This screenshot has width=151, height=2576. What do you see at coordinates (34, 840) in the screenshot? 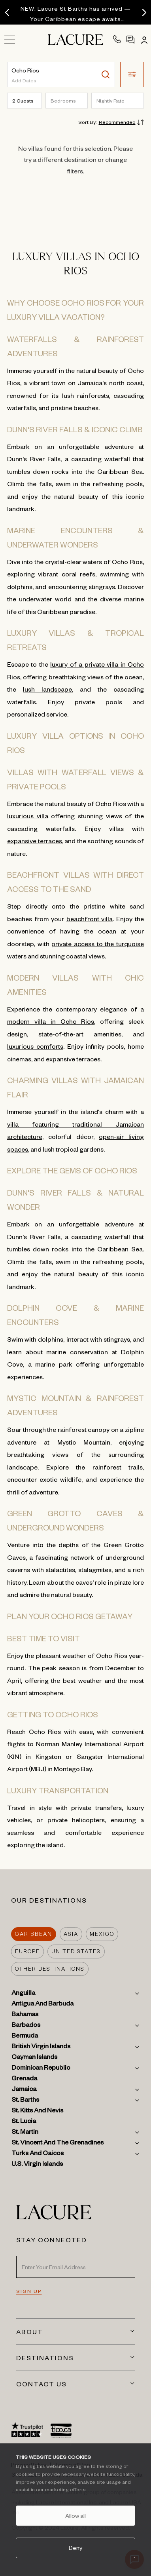
I see `expansive terraces` at bounding box center [34, 840].